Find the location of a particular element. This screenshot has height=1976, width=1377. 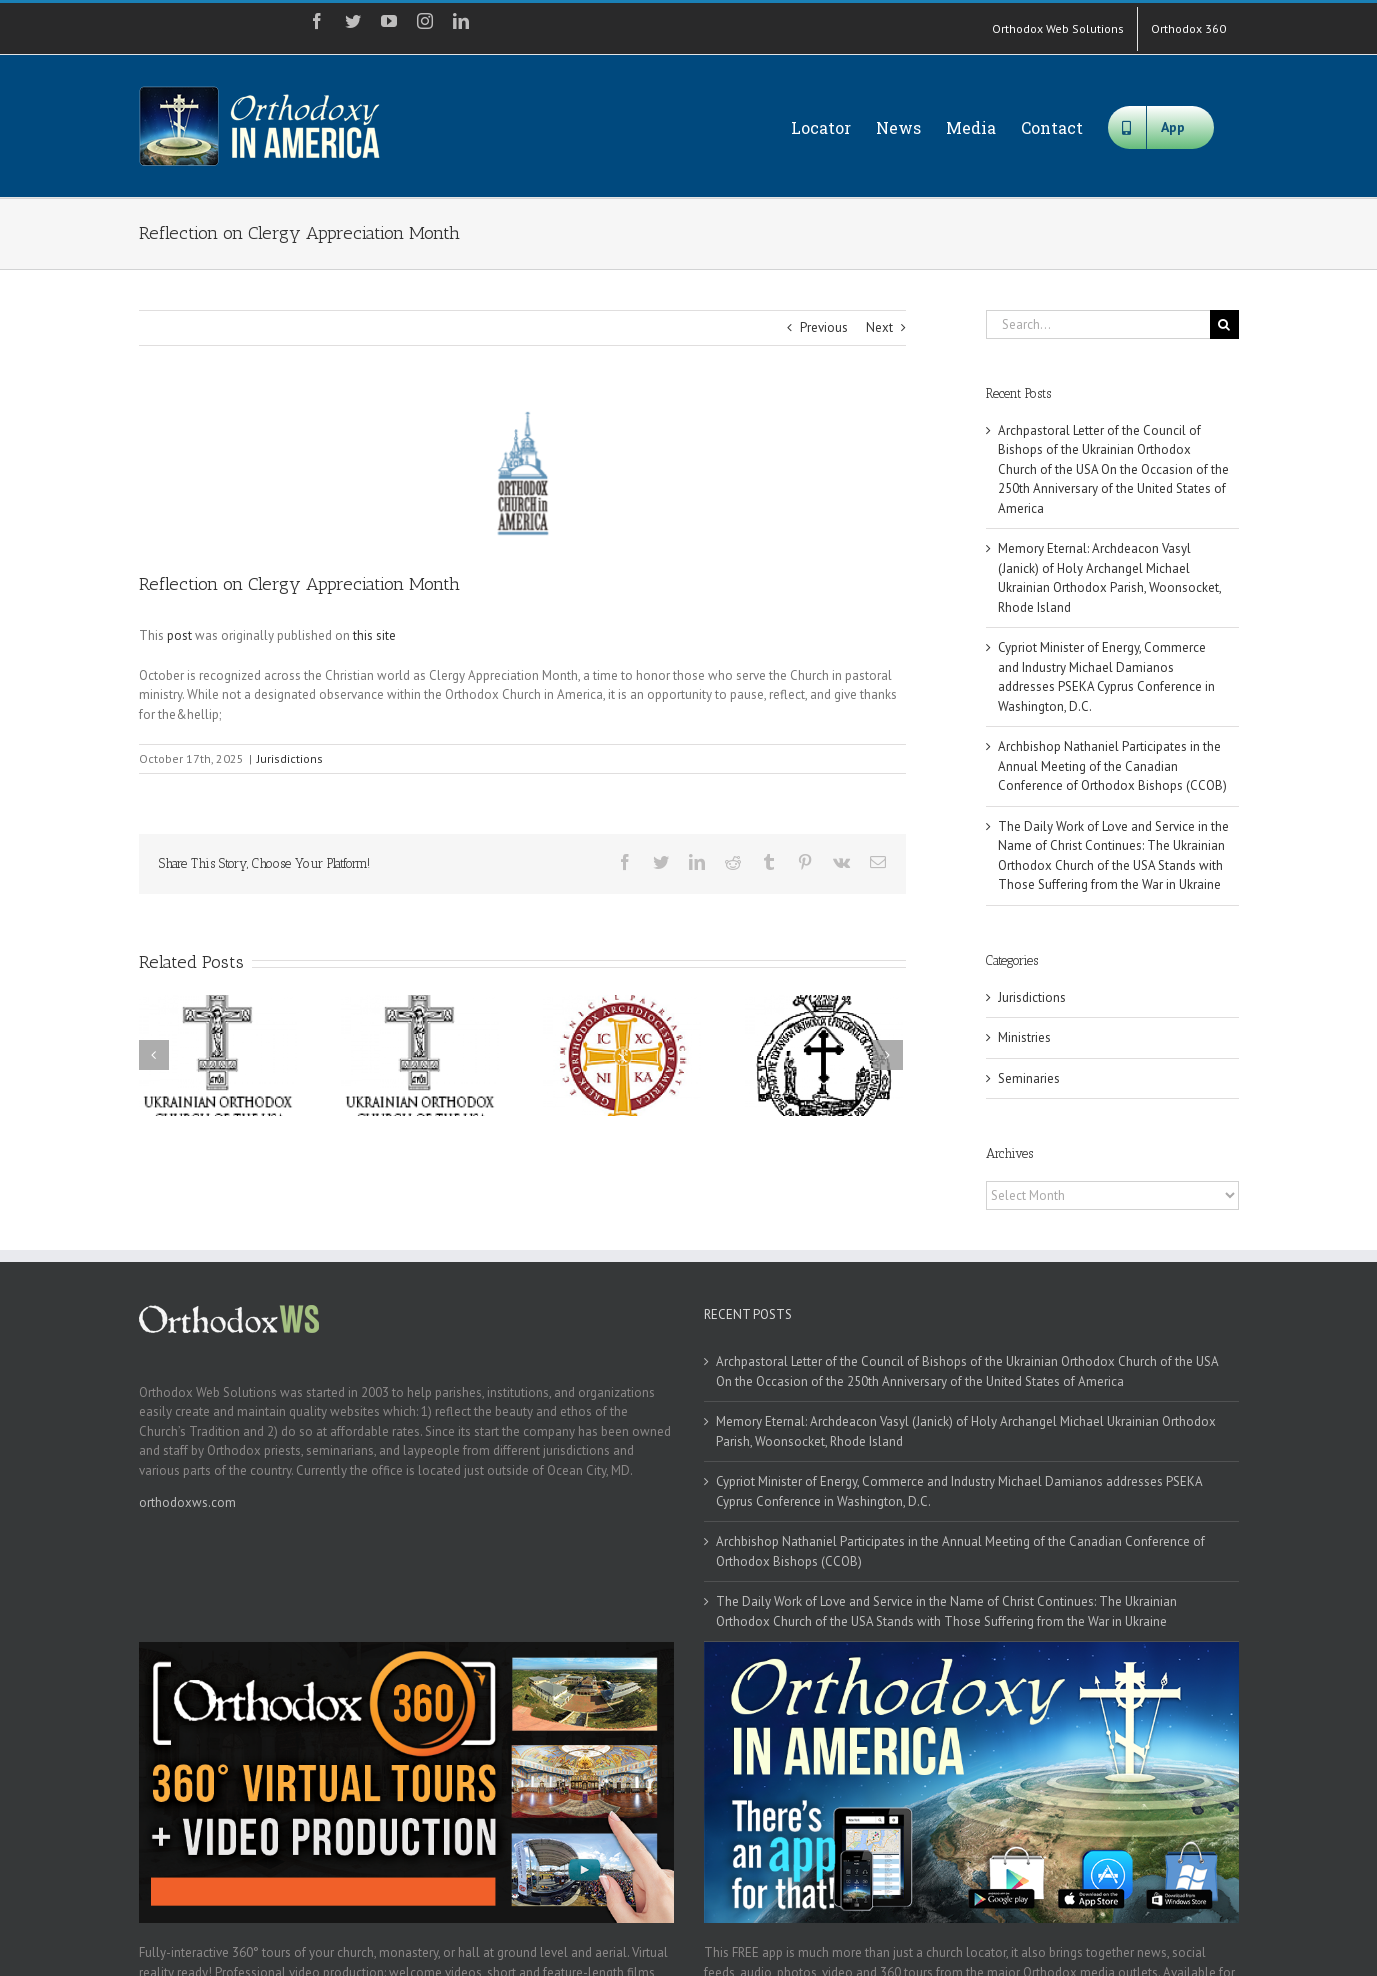

Seminaries is located at coordinates (1029, 1078).